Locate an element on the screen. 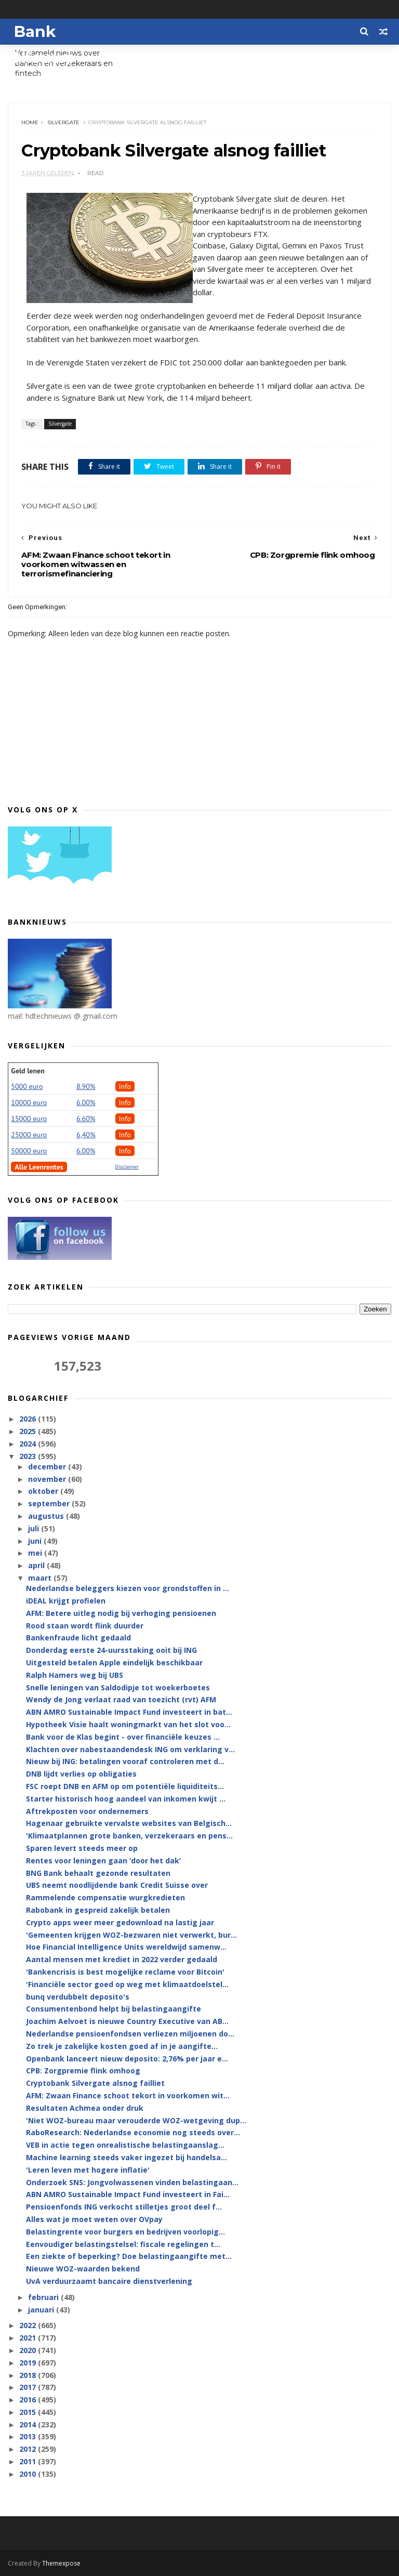  juli is located at coordinates (34, 1528).